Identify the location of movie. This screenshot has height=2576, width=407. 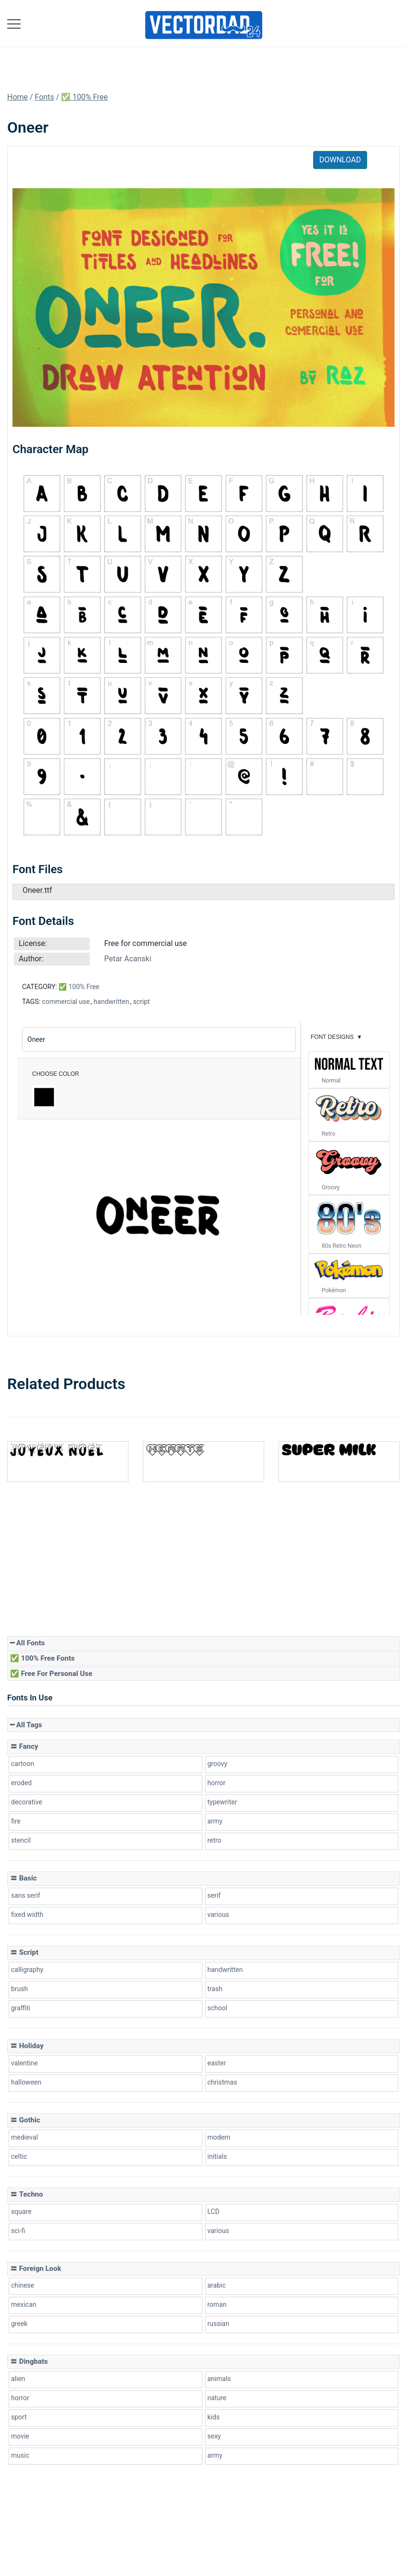
(20, 2436).